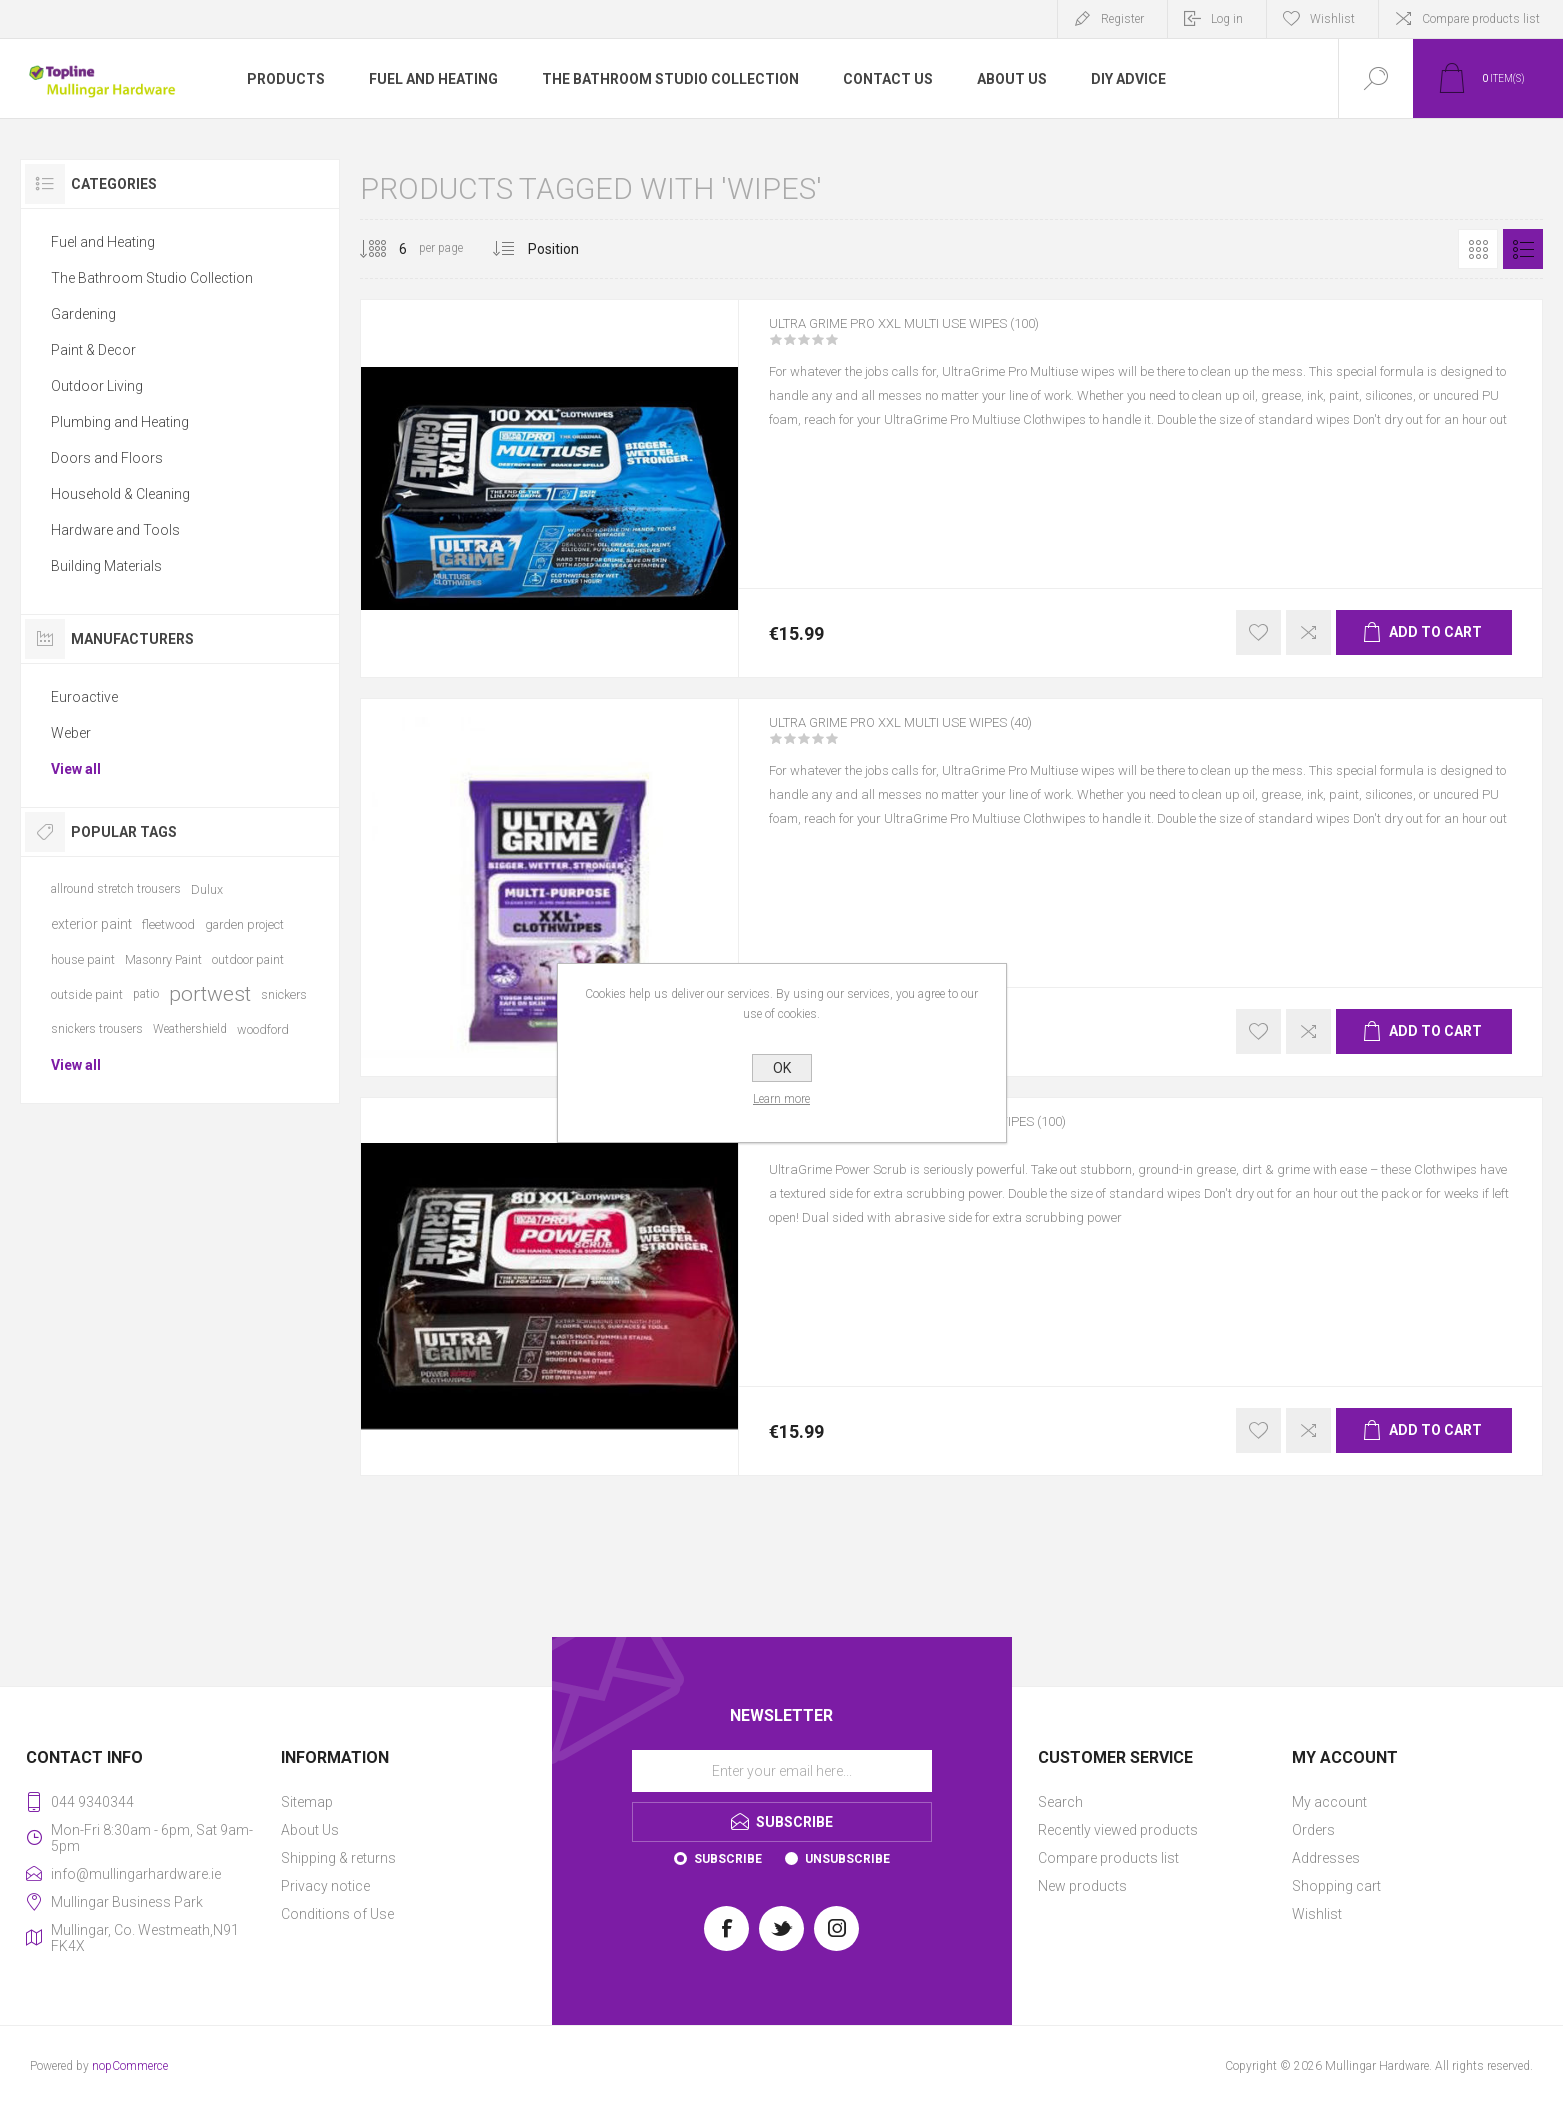 This screenshot has width=1563, height=2106. I want to click on patio, so click(146, 994).